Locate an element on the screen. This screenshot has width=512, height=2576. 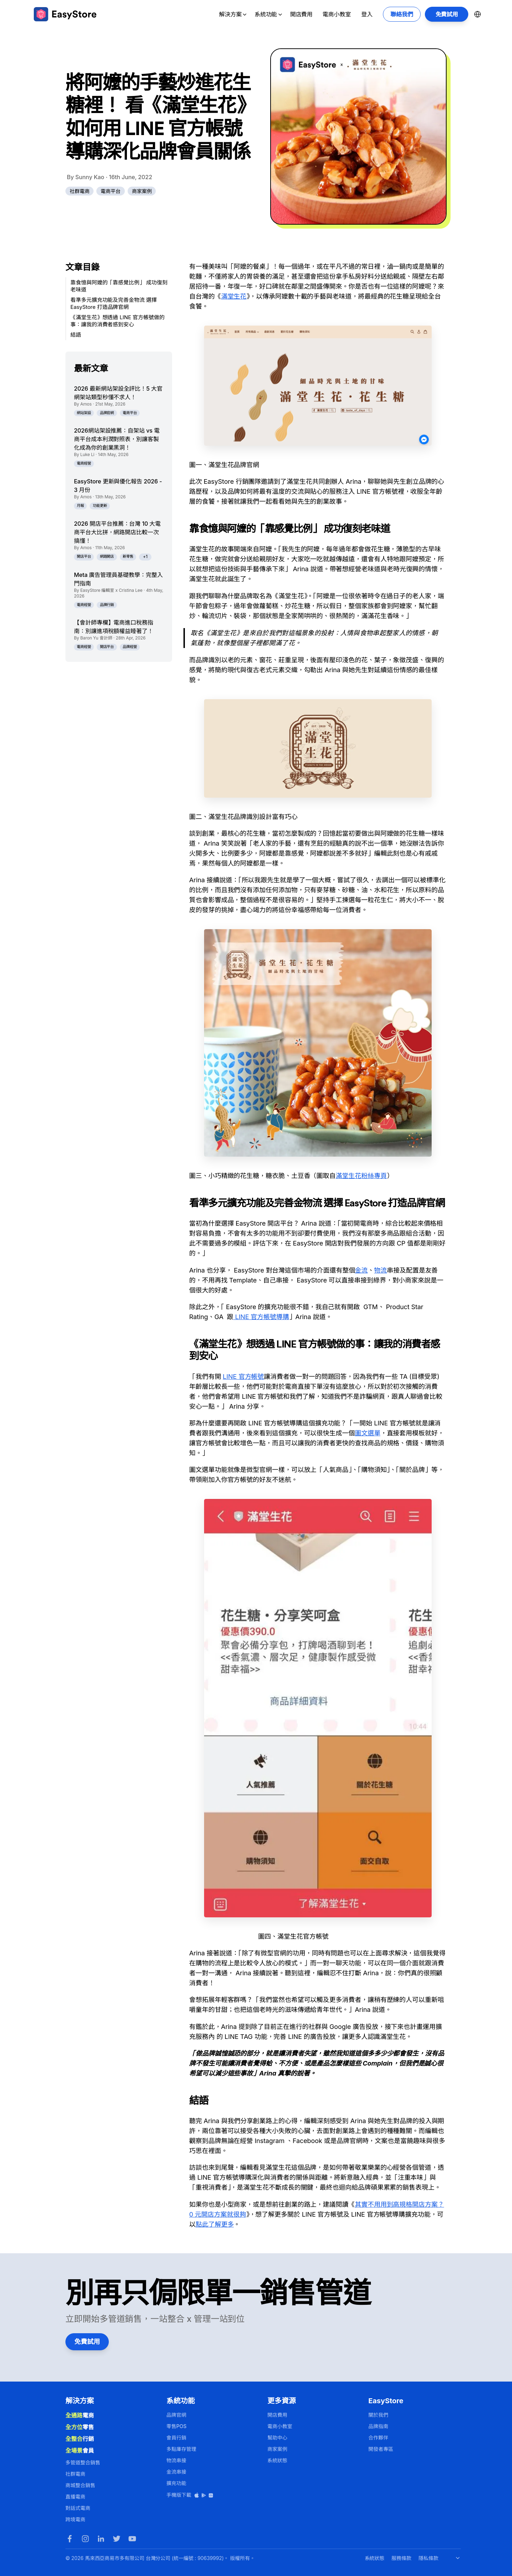
[LinkedIn] is located at coordinates (101, 2538).